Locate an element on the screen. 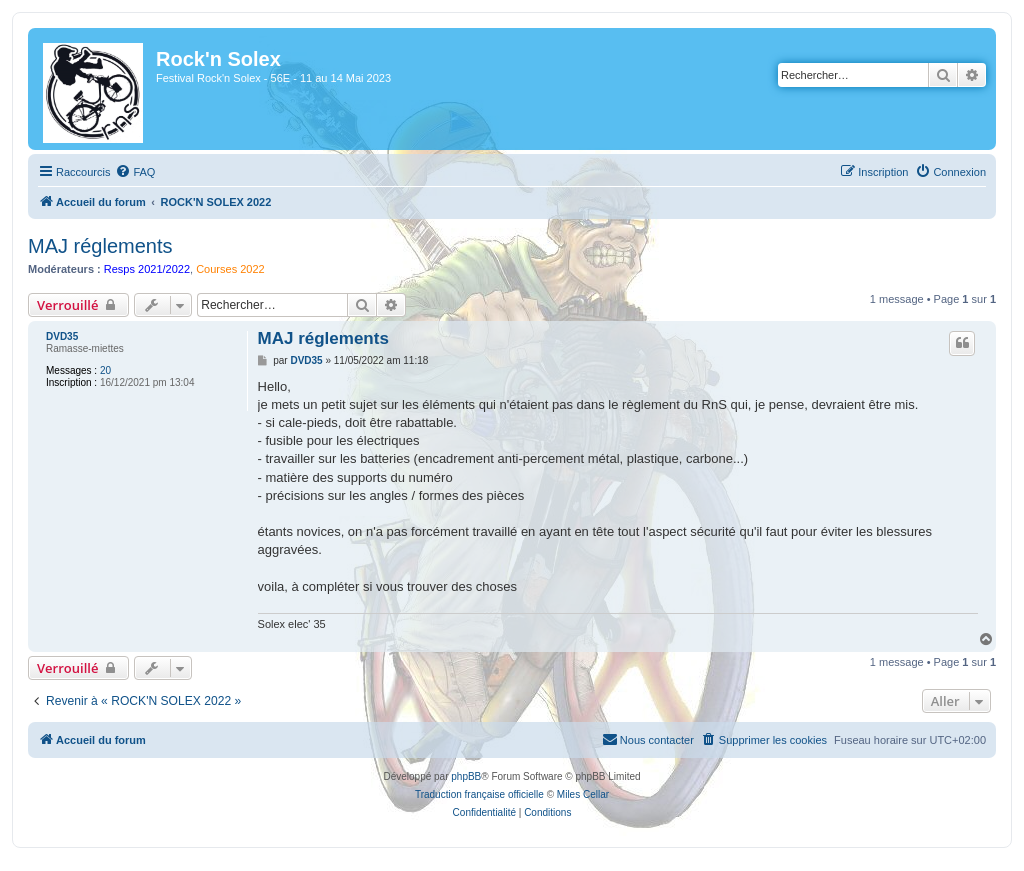  Miles Cellar is located at coordinates (583, 794).